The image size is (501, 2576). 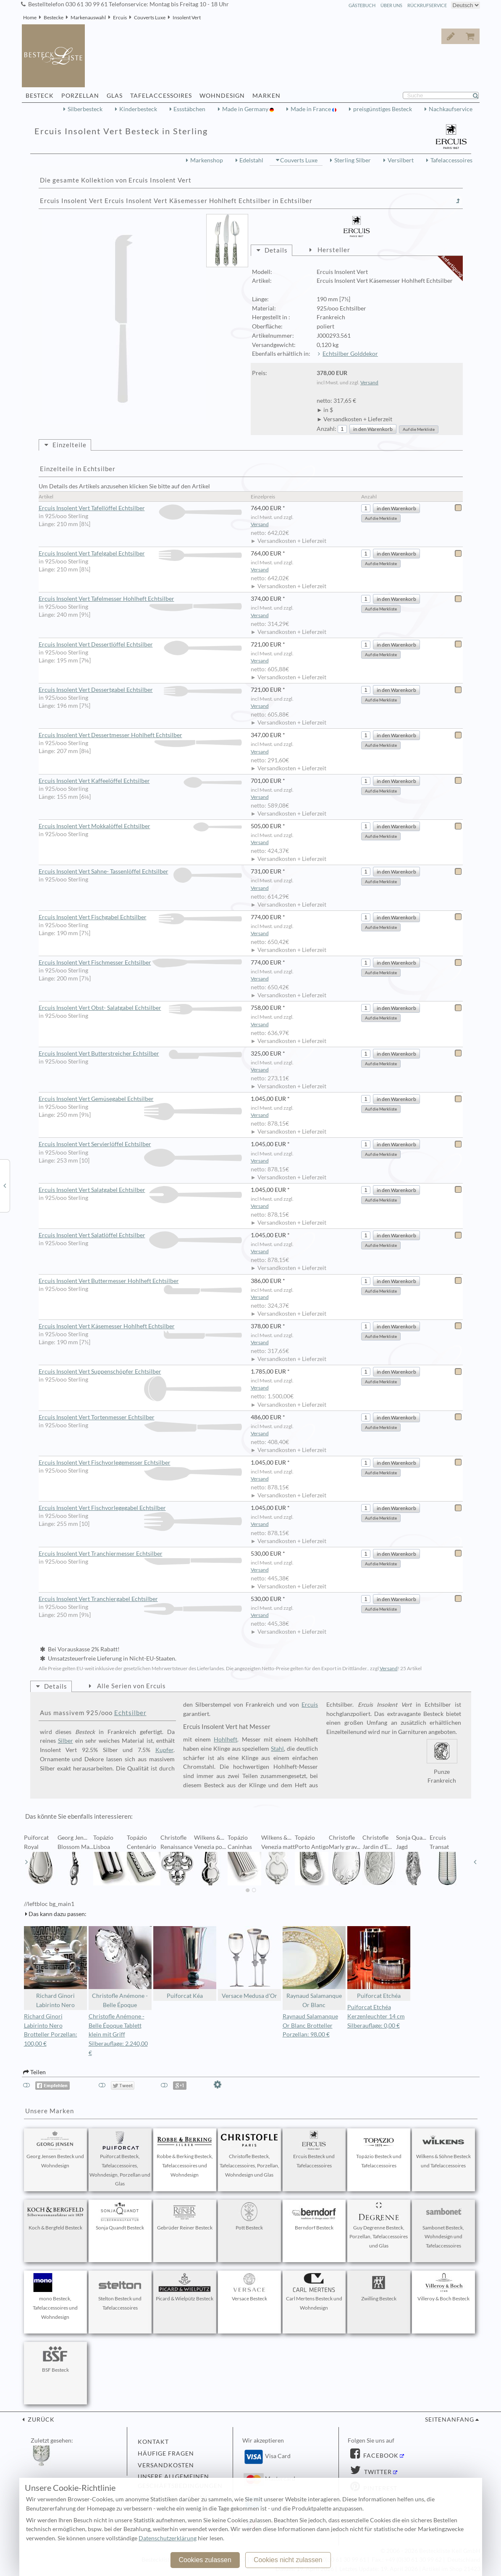 I want to click on Carl Mertens Besteck und Wohndesign, so click(x=314, y=2292).